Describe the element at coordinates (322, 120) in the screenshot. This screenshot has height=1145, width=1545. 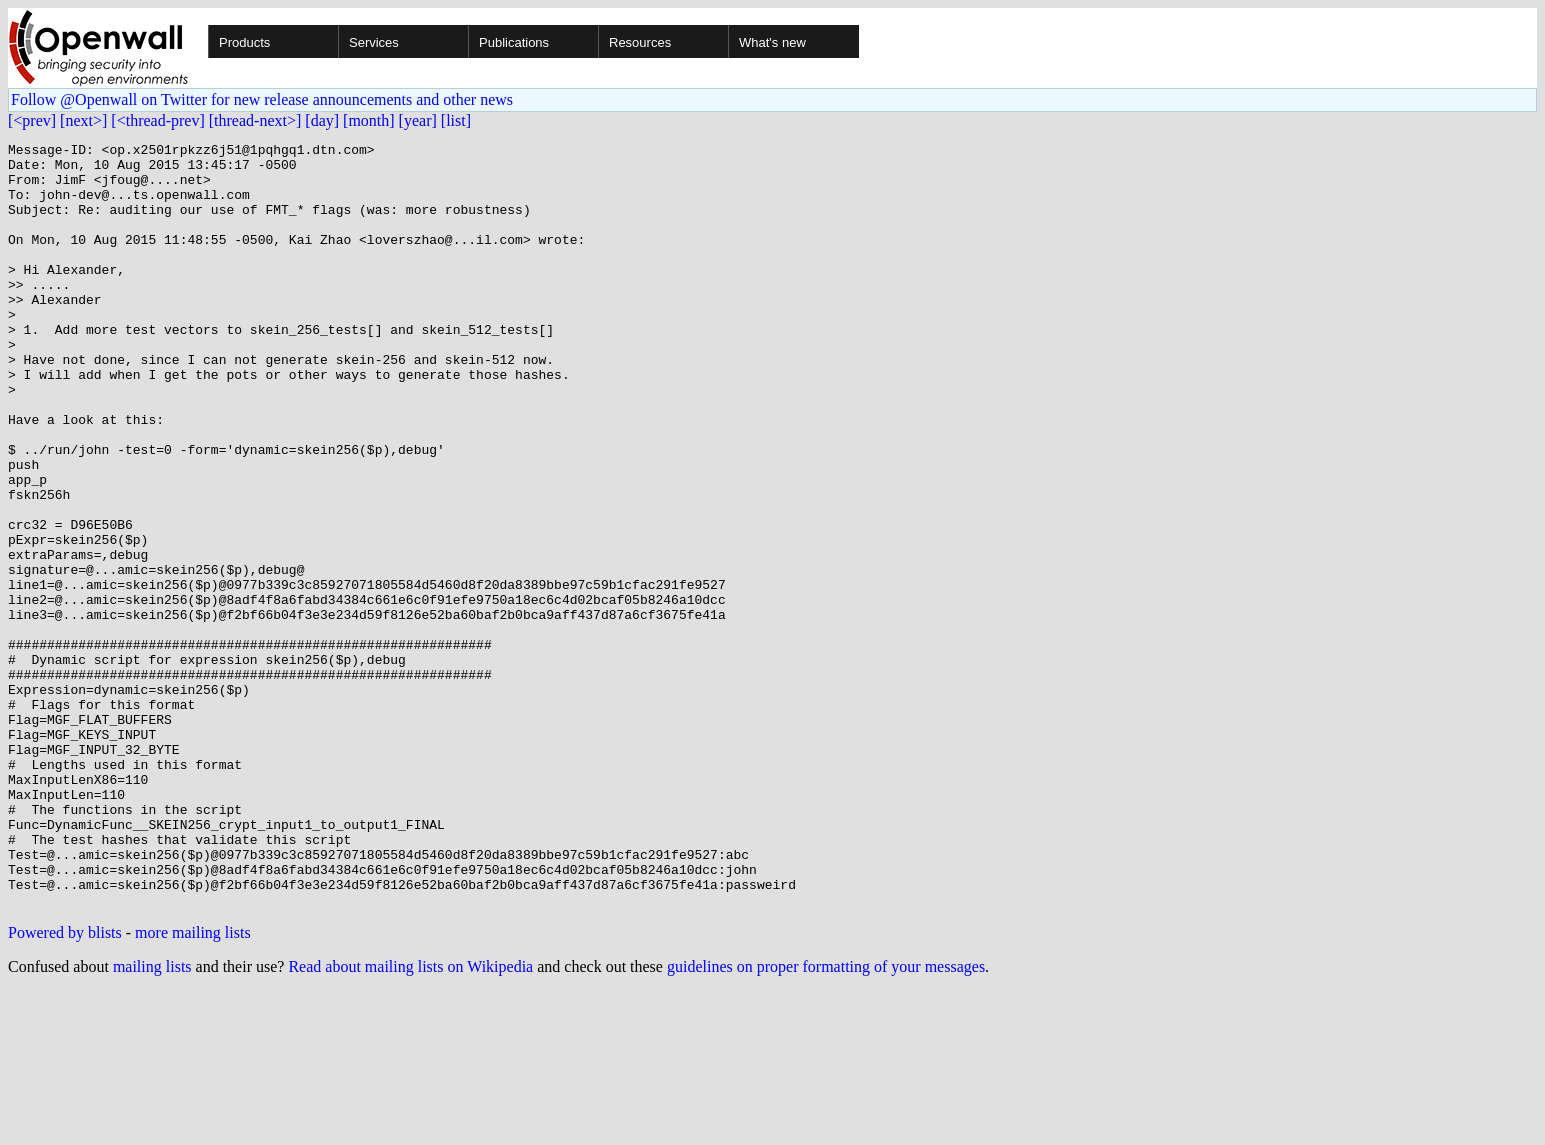
I see `[day]` at that location.